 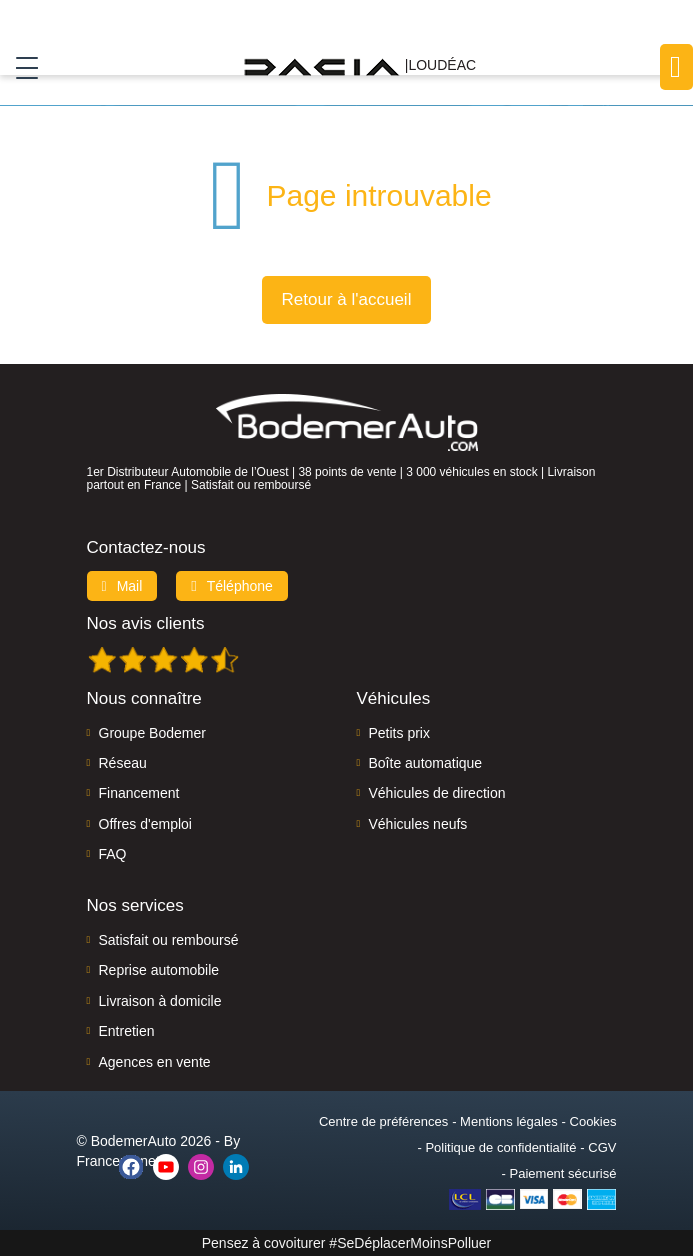 I want to click on Véhicules de direction, so click(x=437, y=793).